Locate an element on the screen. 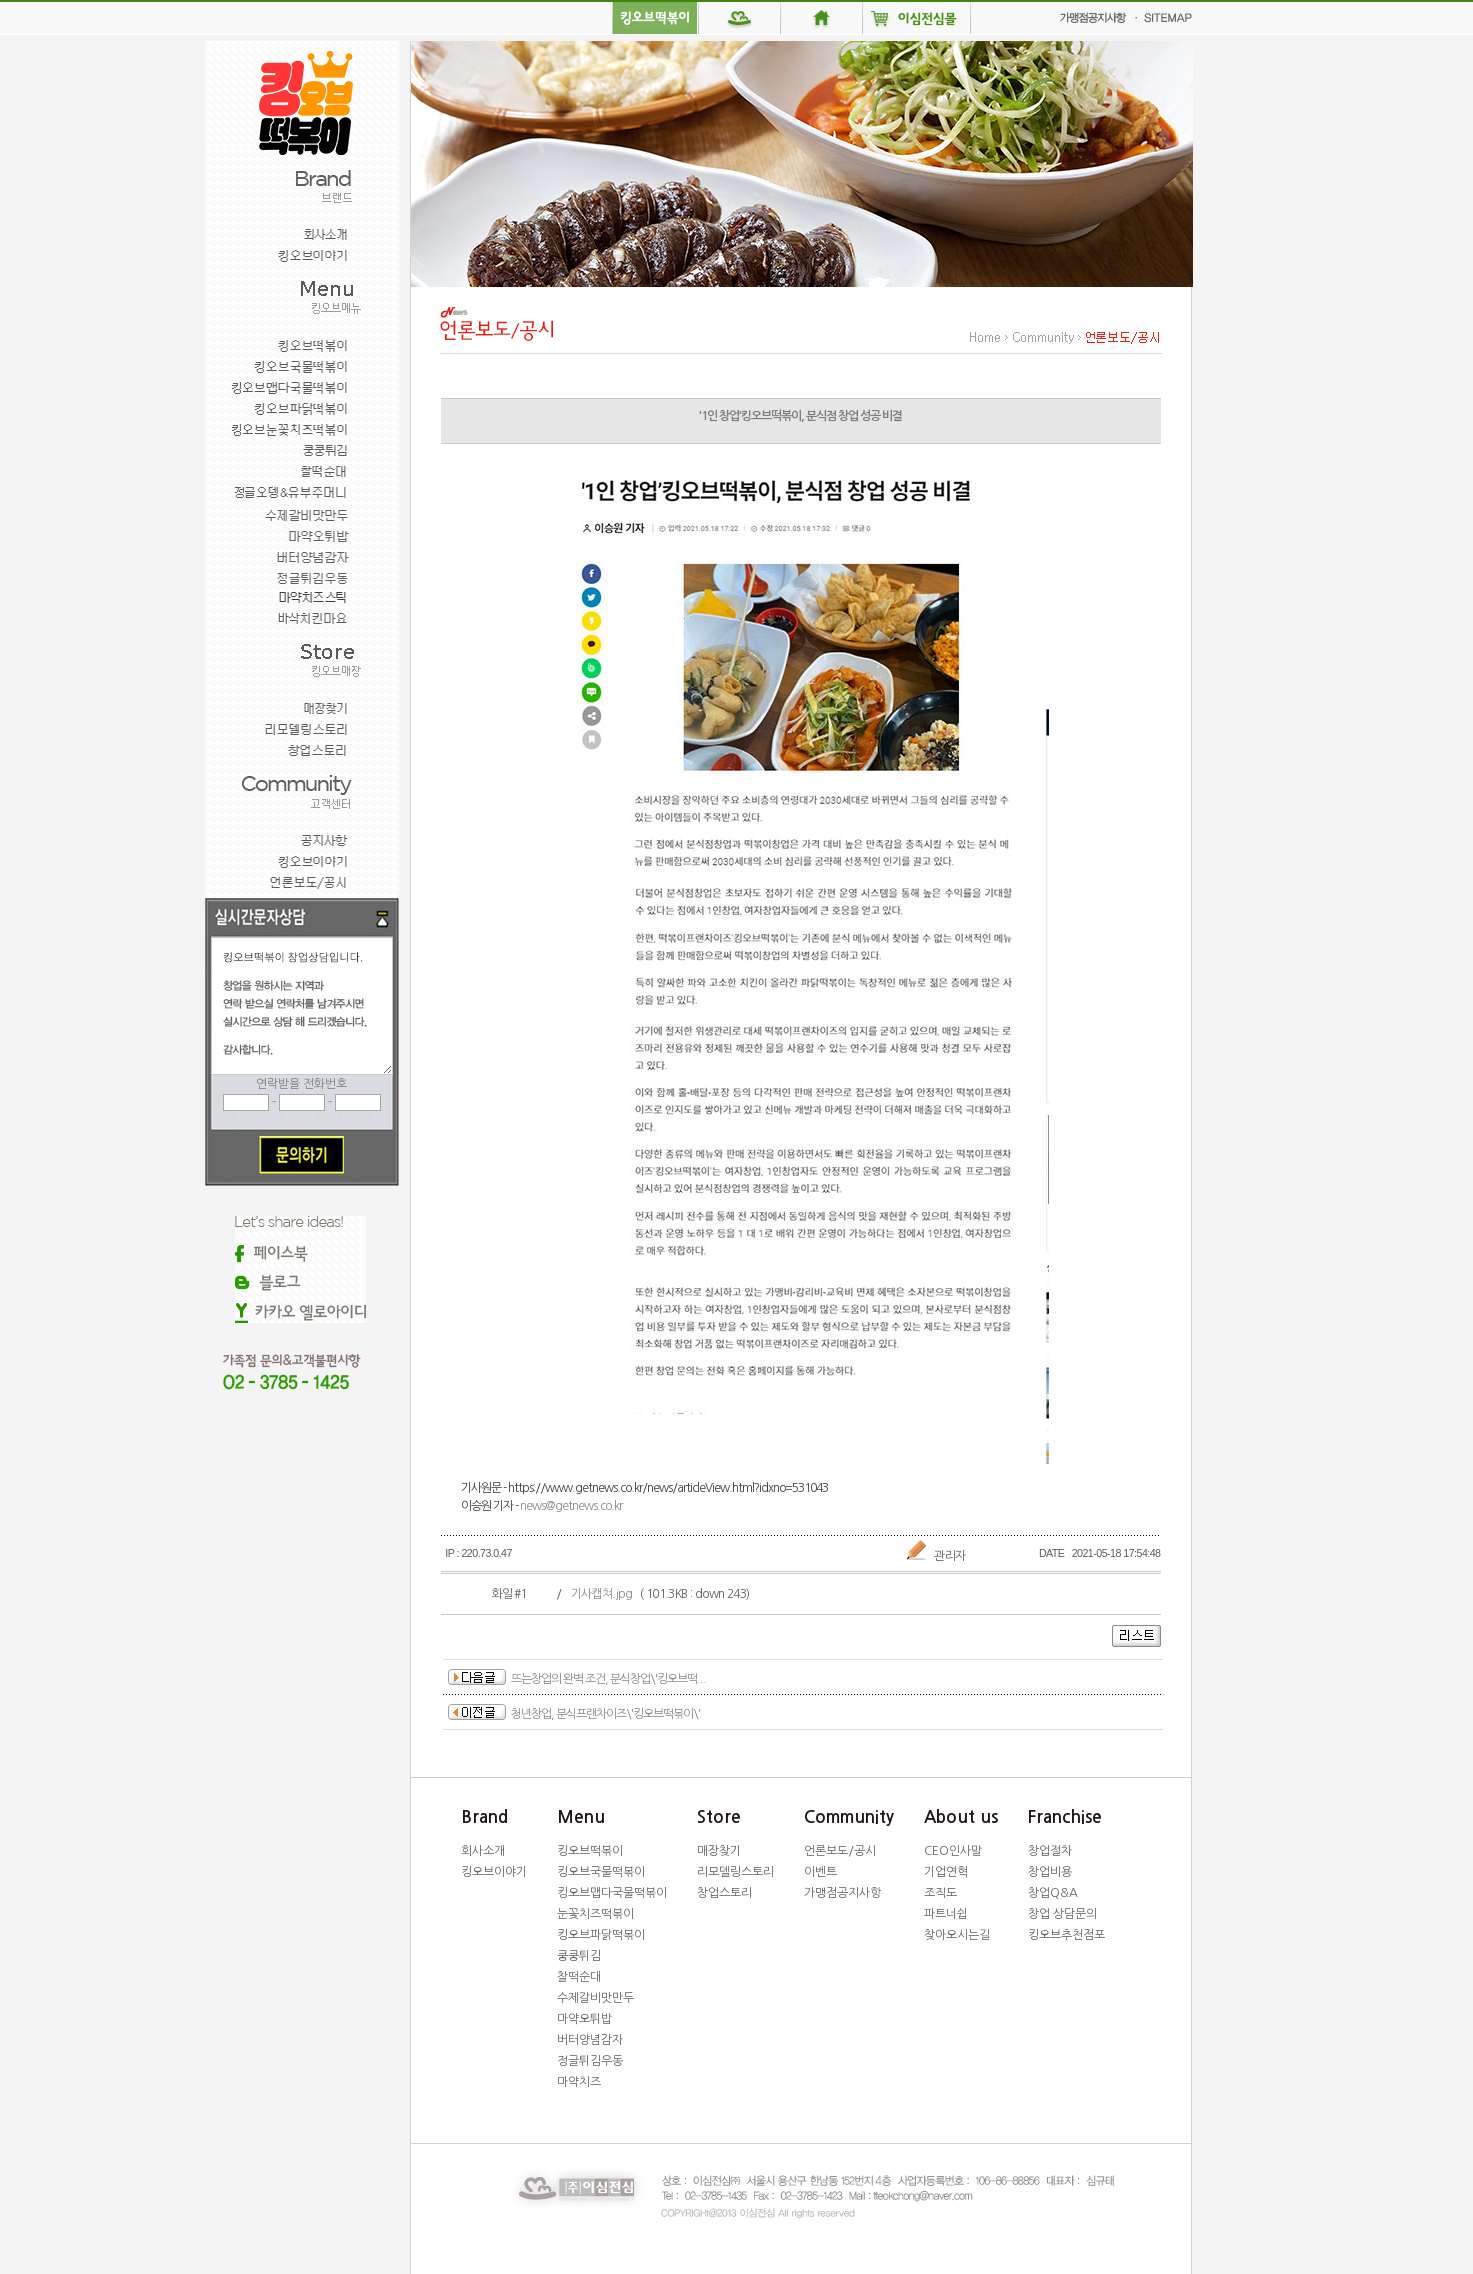 The height and width of the screenshot is (2274, 1473). 청년창업, 분식프랜차이즈\'킹오브떡볶이\' is located at coordinates (605, 1714).